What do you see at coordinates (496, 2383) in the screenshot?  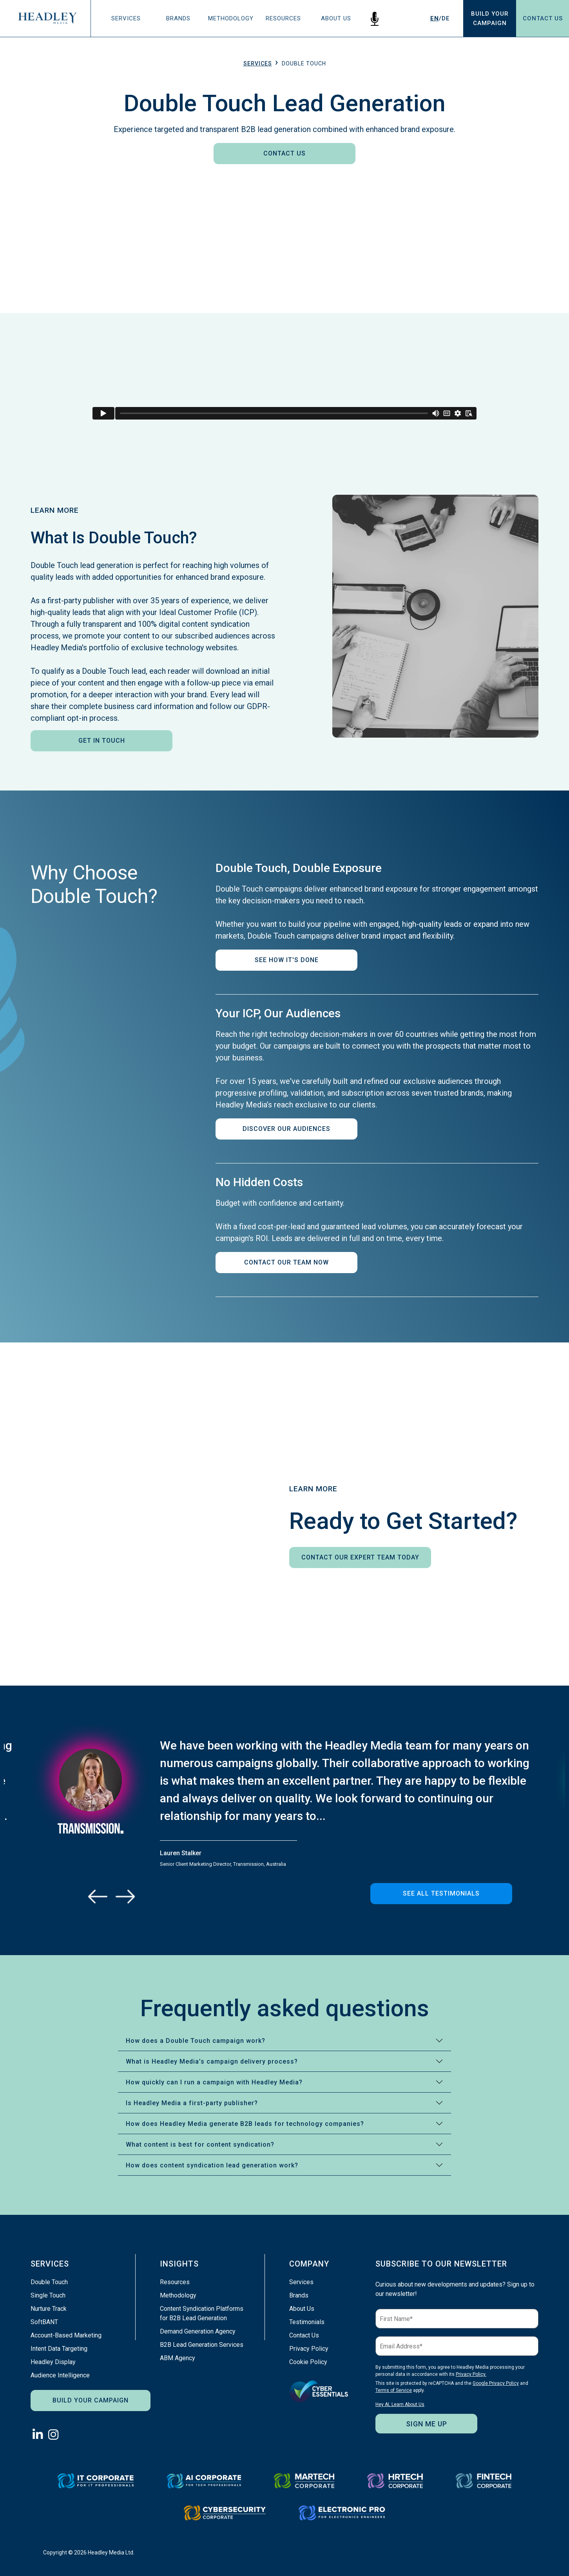 I see `Google Privacy Policy` at bounding box center [496, 2383].